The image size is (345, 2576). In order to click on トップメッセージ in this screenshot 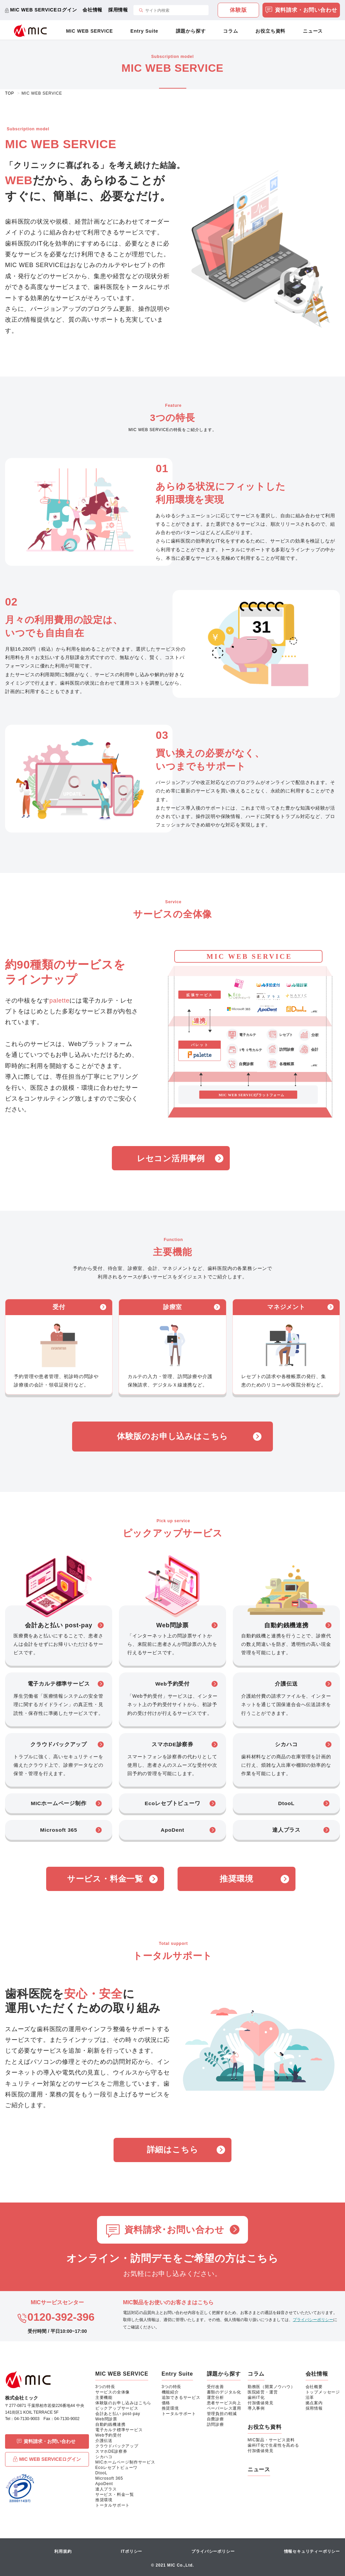, I will do `click(323, 2392)`.